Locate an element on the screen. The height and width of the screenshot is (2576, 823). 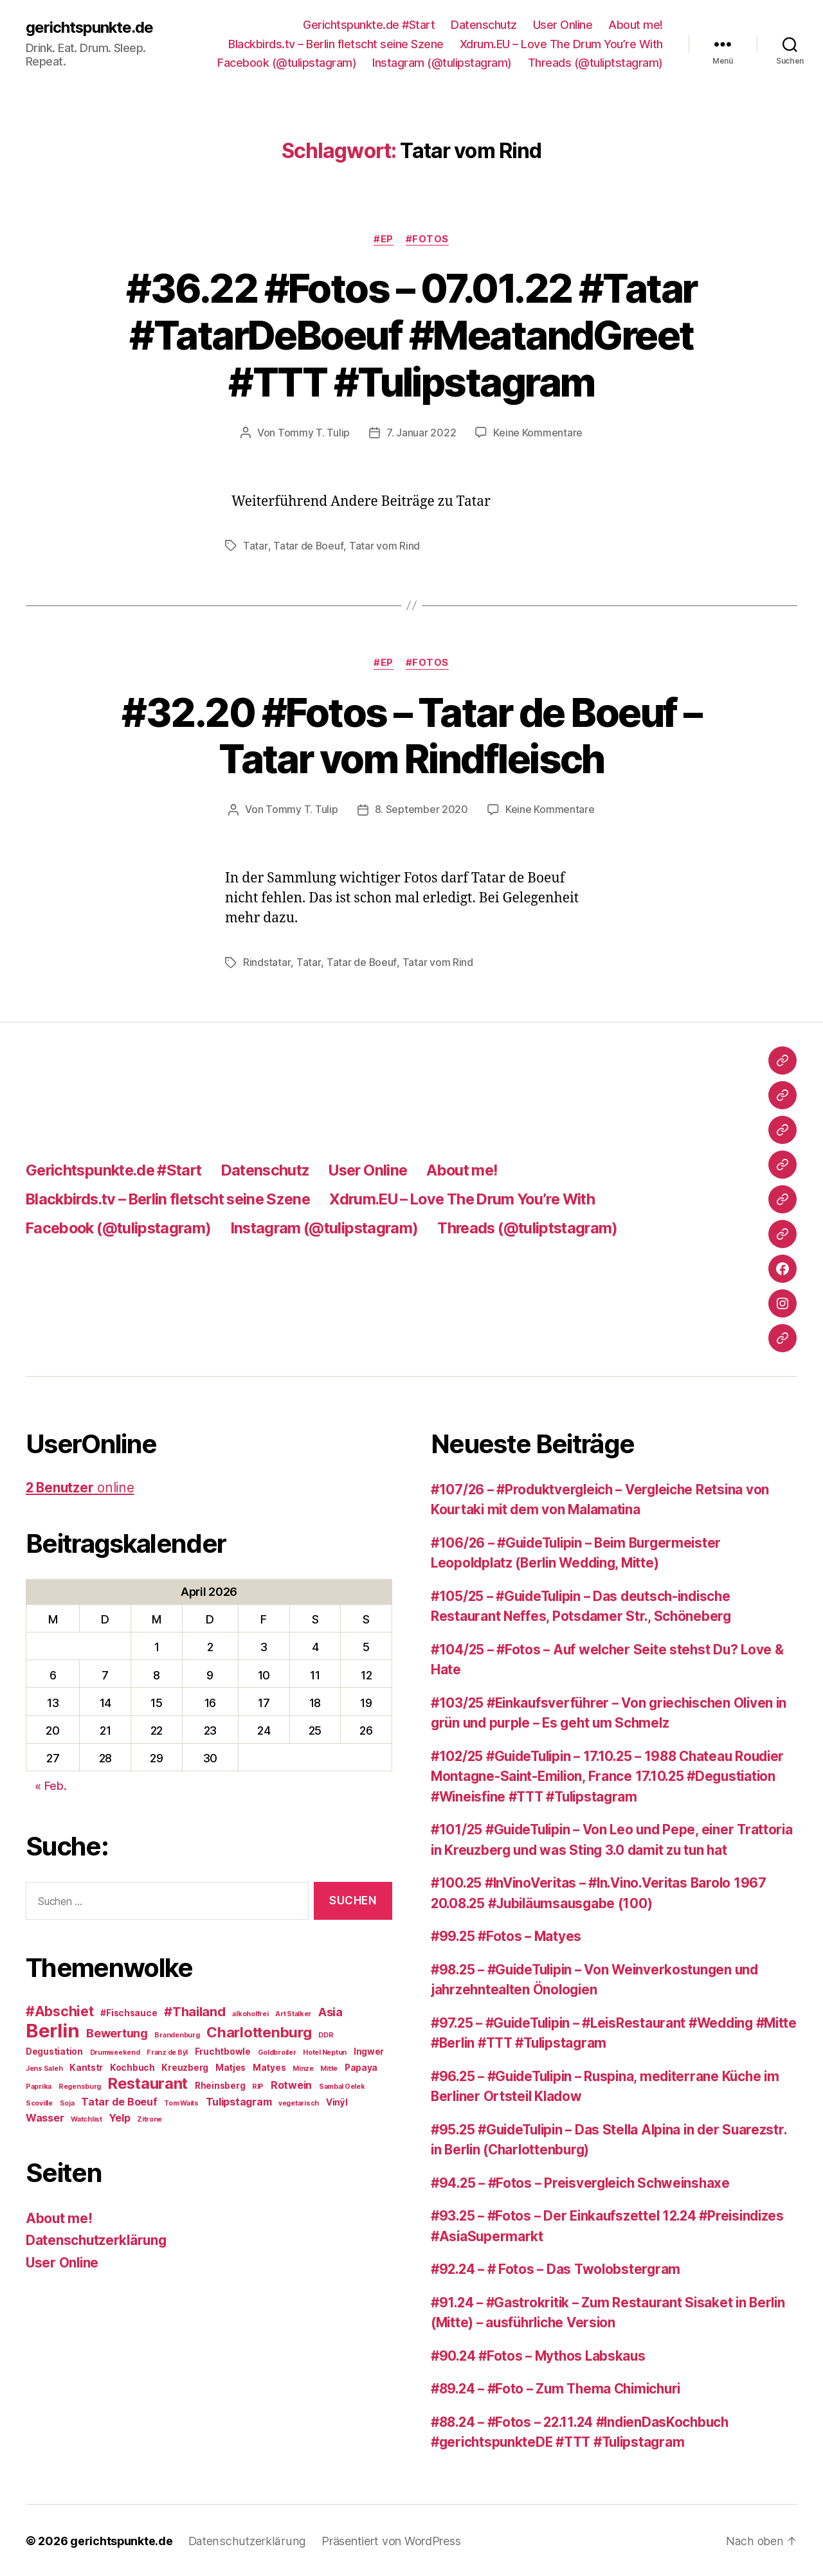
Minze [Minze (2 Einträge)] is located at coordinates (303, 2067).